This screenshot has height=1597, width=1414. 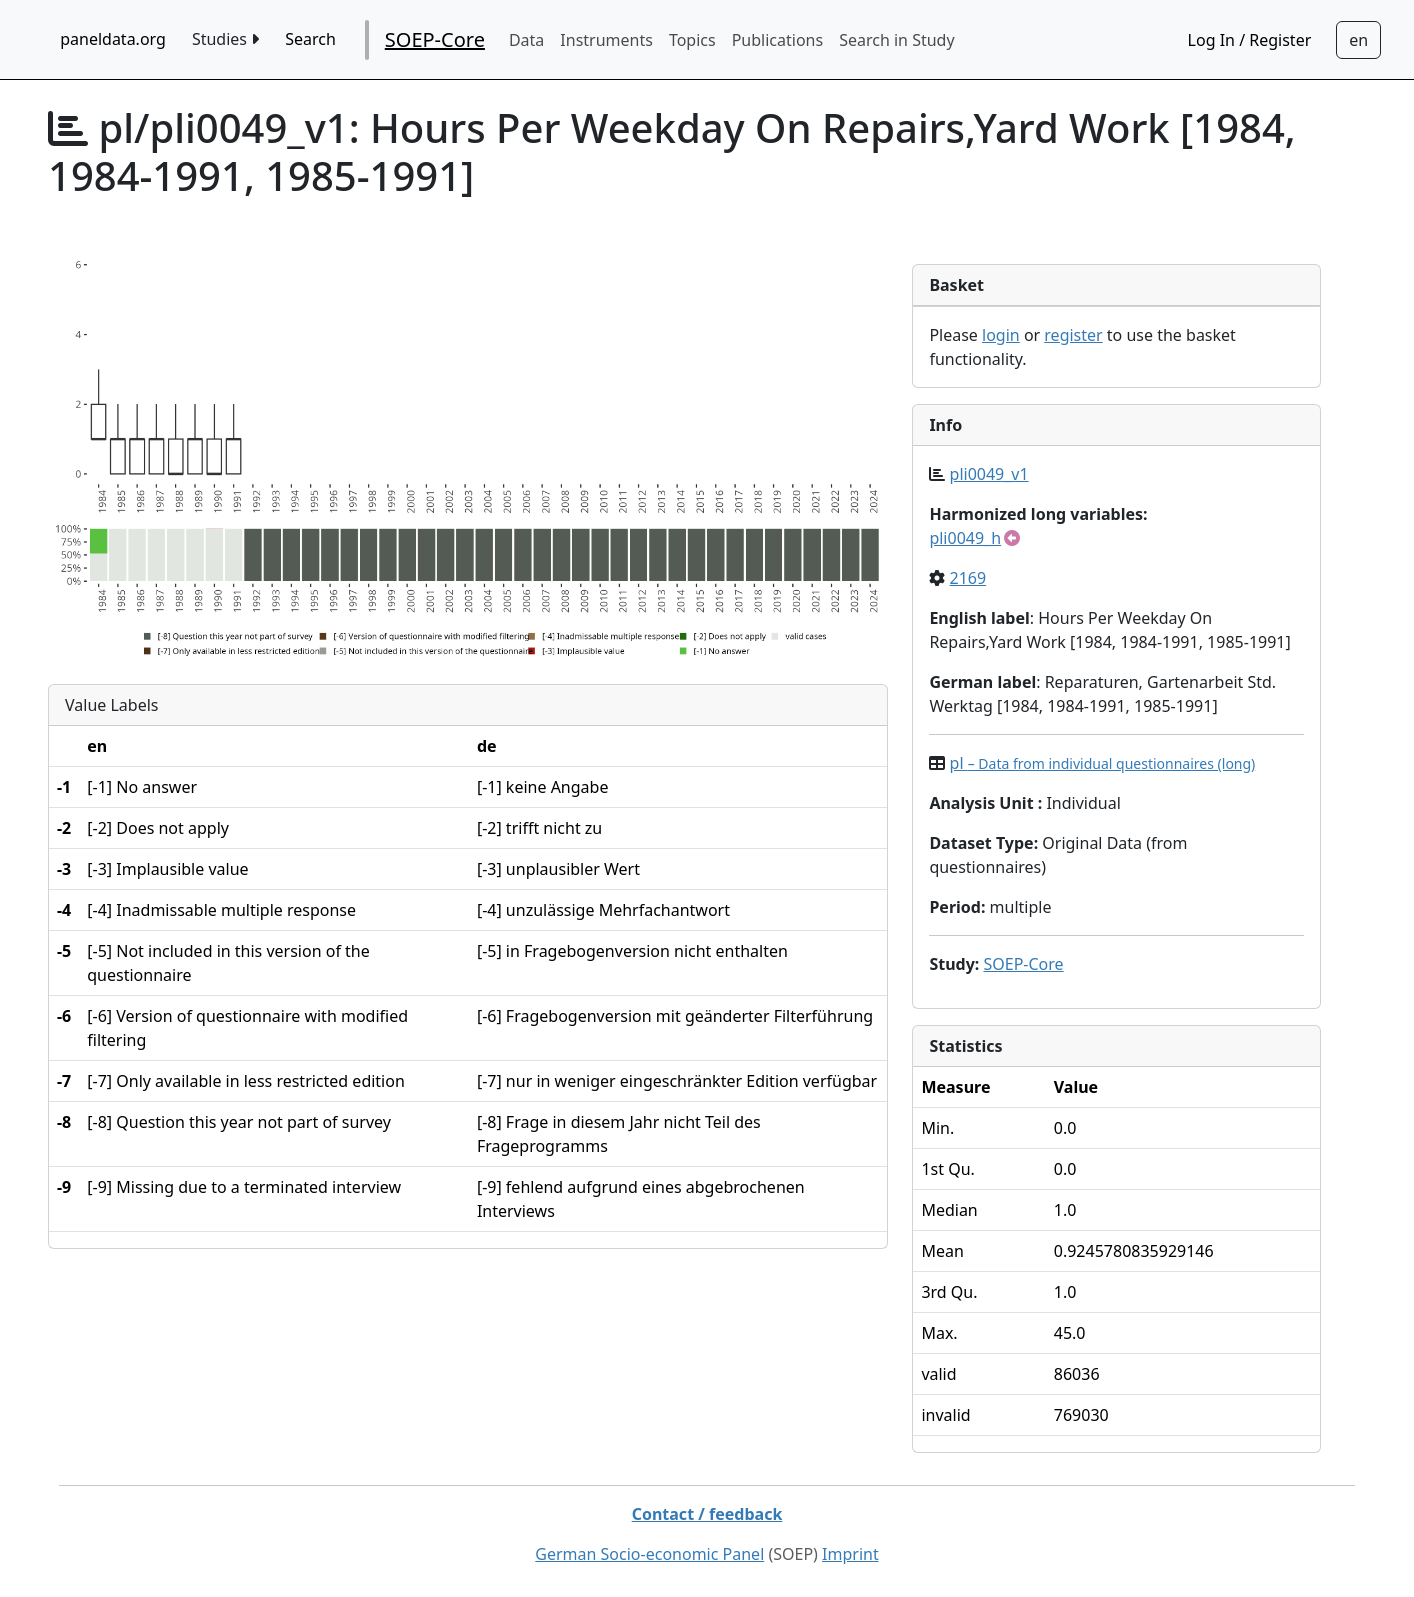 What do you see at coordinates (850, 1554) in the screenshot?
I see `Imprint` at bounding box center [850, 1554].